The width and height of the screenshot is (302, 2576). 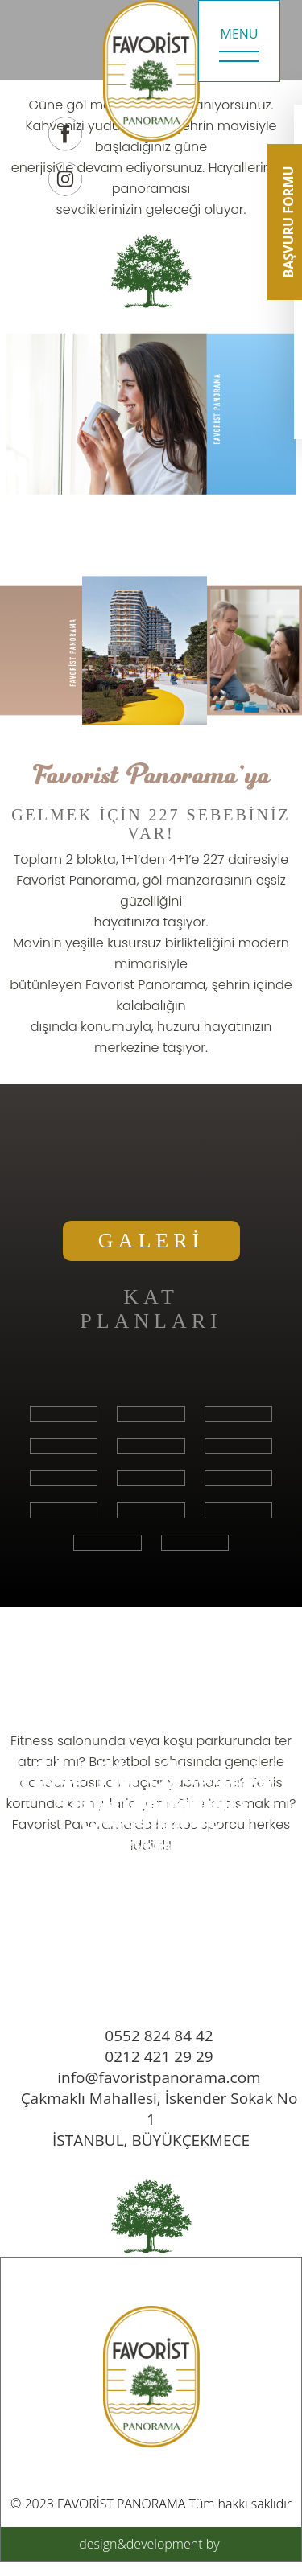 What do you see at coordinates (151, 1309) in the screenshot?
I see `KAT PLANLARI` at bounding box center [151, 1309].